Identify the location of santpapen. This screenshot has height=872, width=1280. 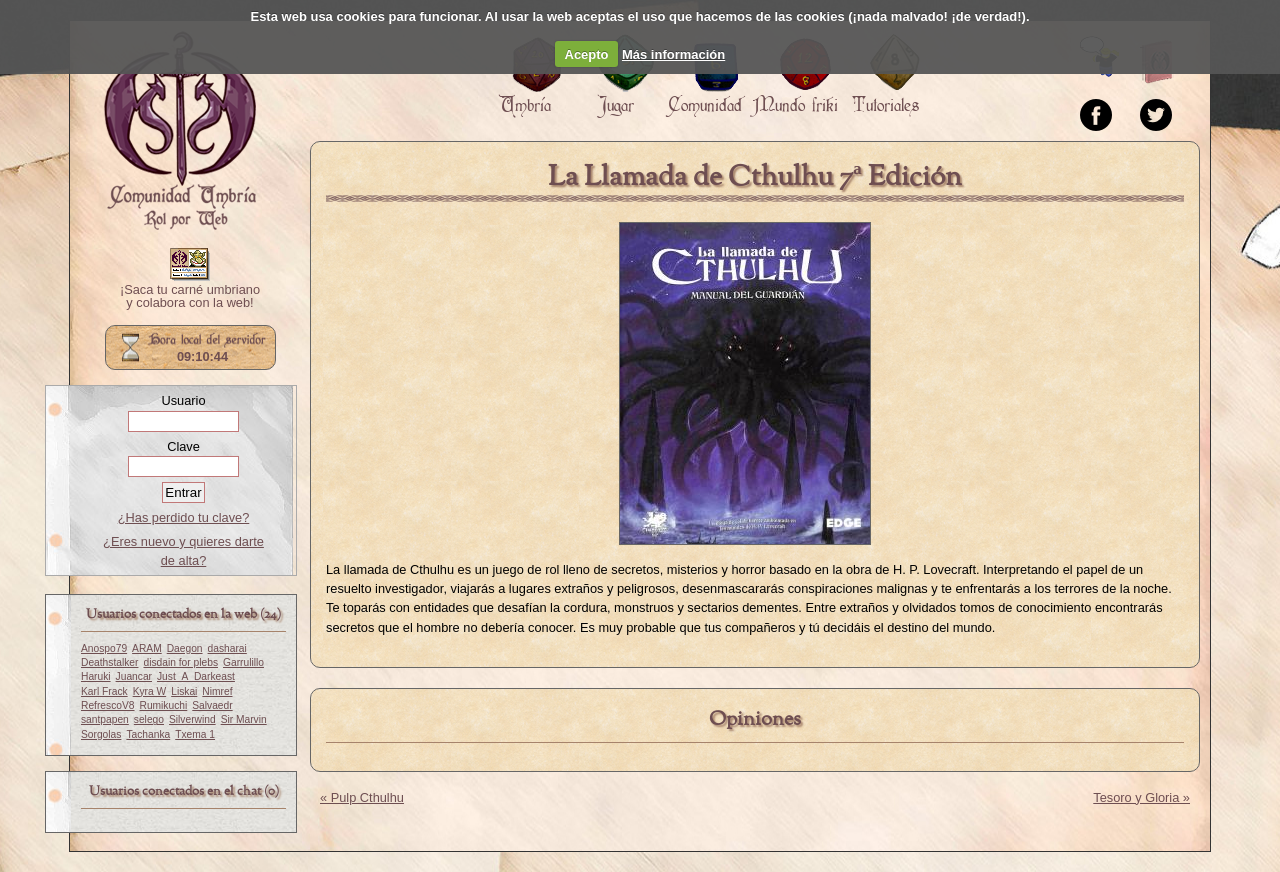
(105, 719).